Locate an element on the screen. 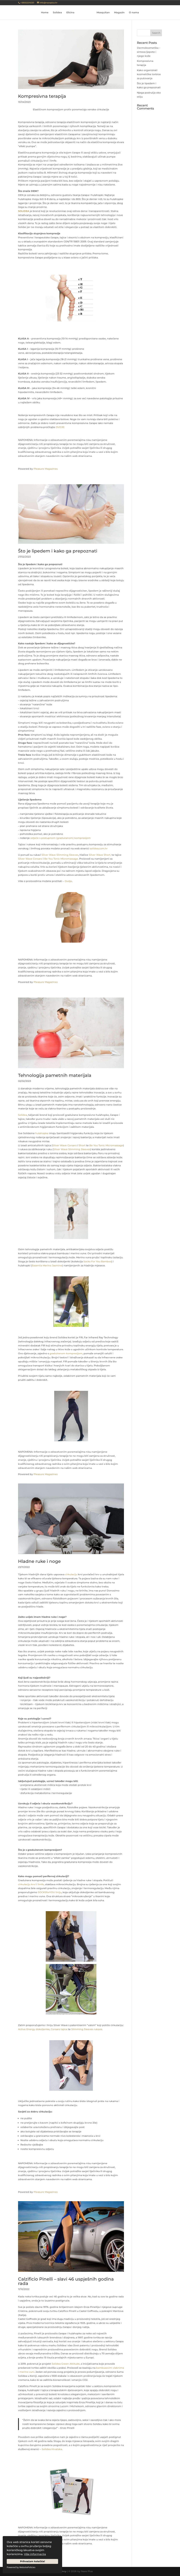  OVDJE: is located at coordinates (60, 427).